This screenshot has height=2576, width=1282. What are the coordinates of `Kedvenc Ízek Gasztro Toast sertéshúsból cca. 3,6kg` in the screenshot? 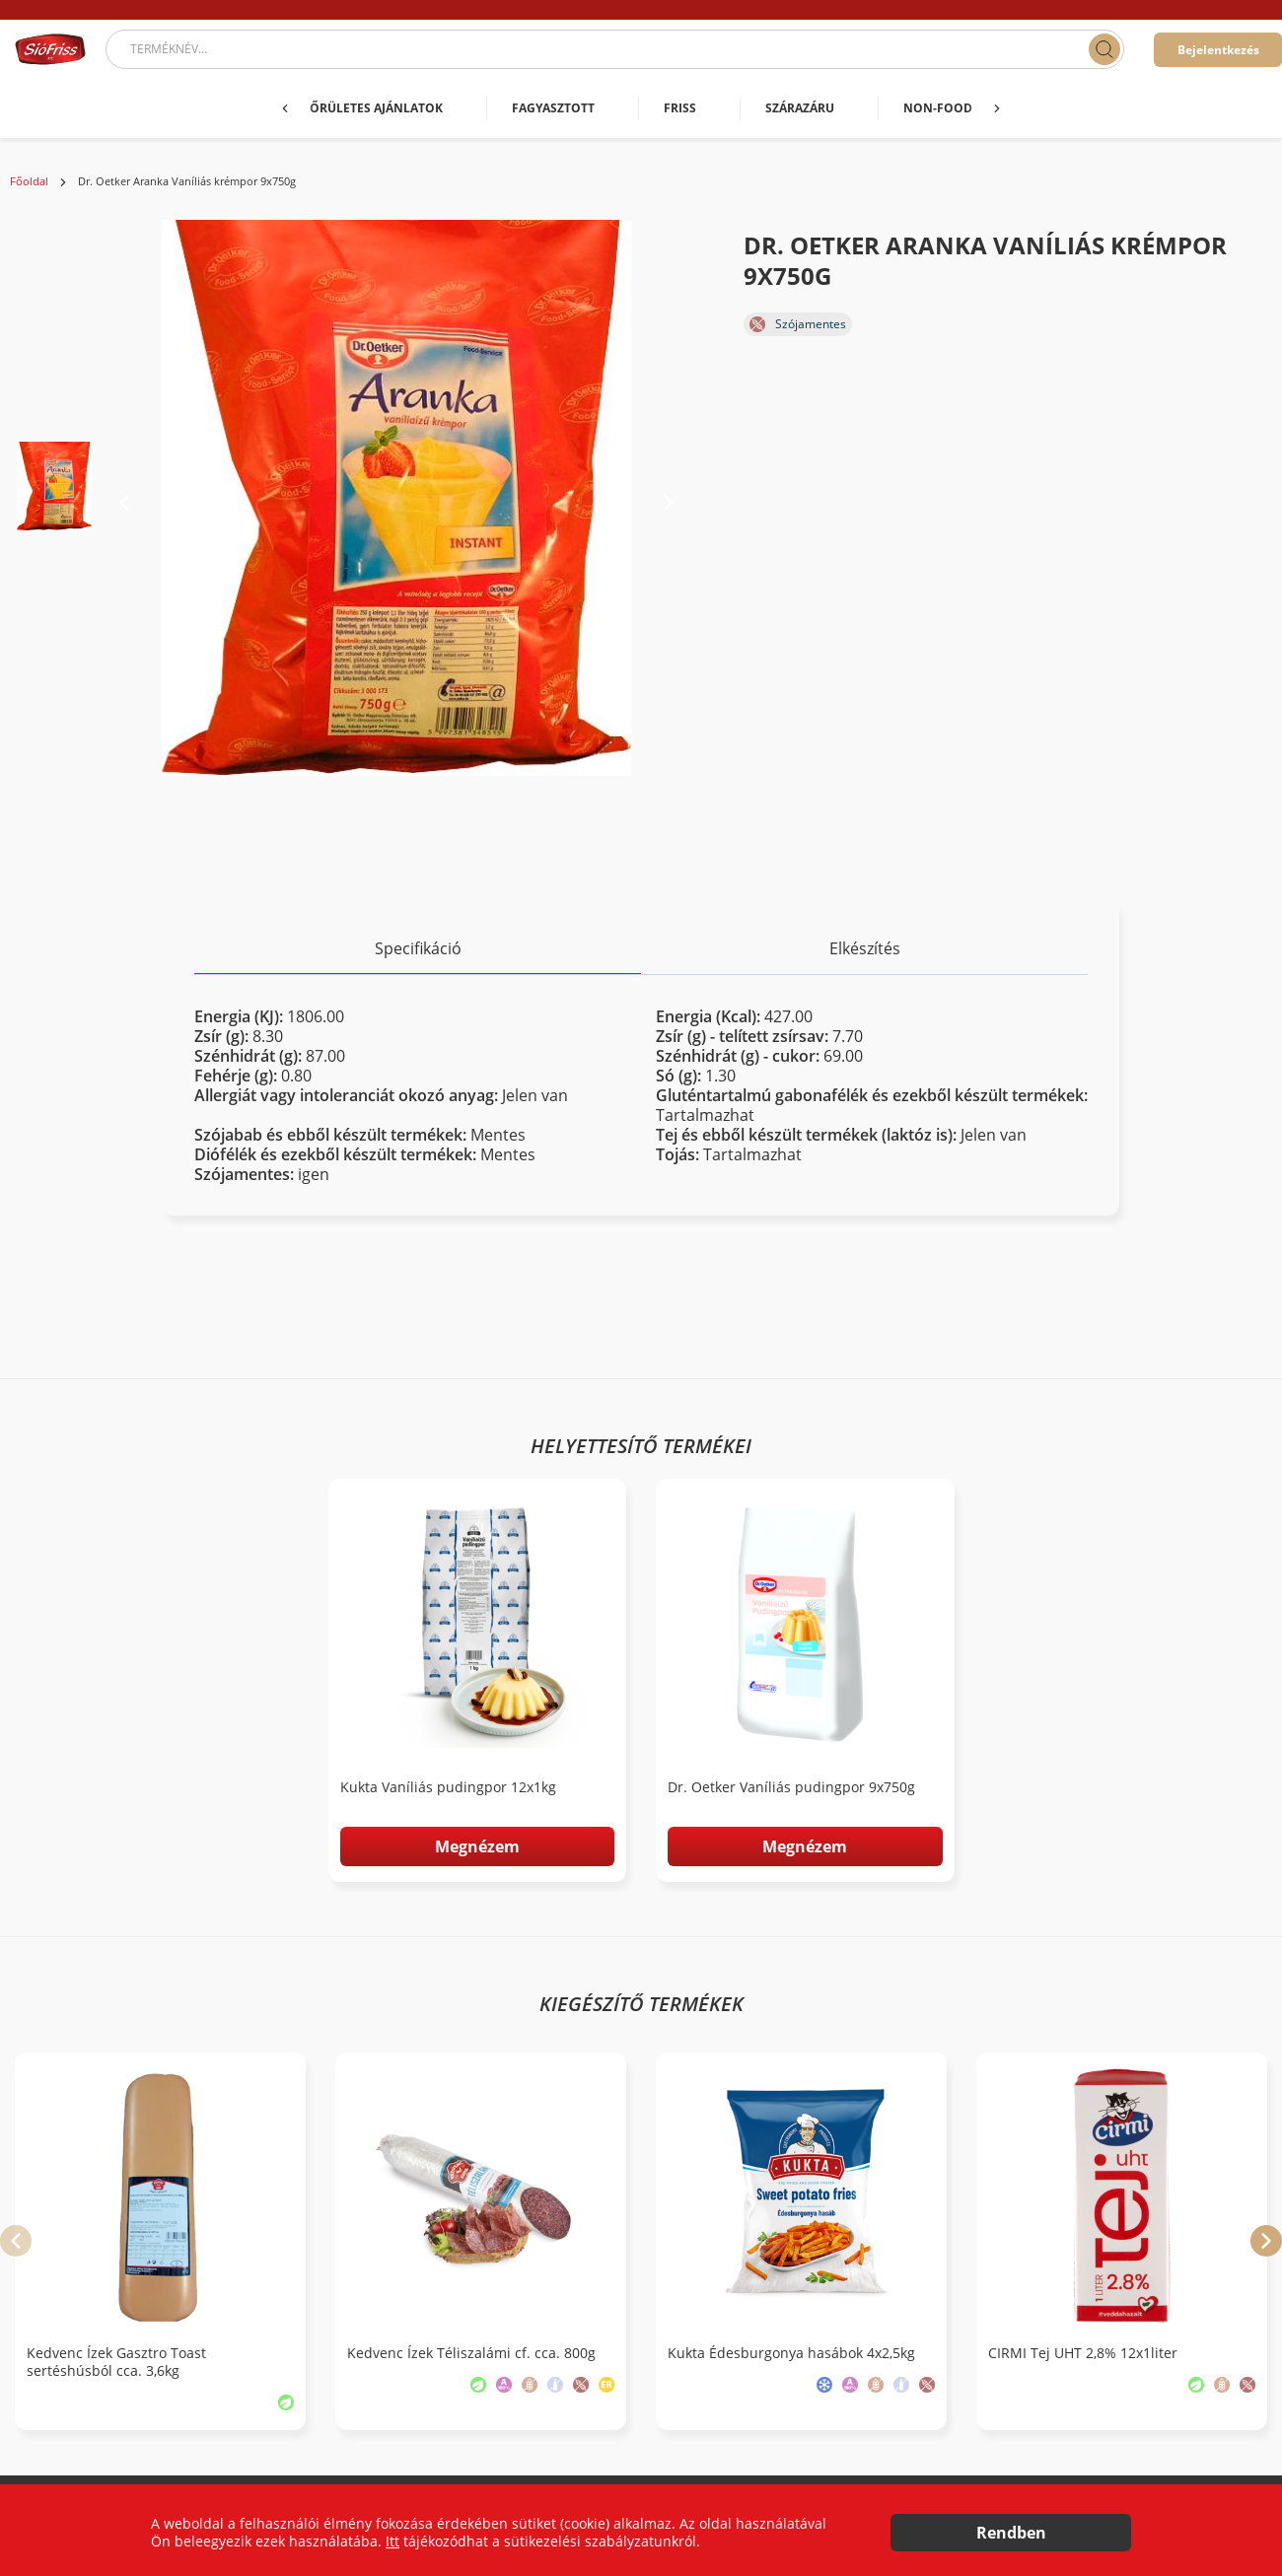 It's located at (116, 2362).